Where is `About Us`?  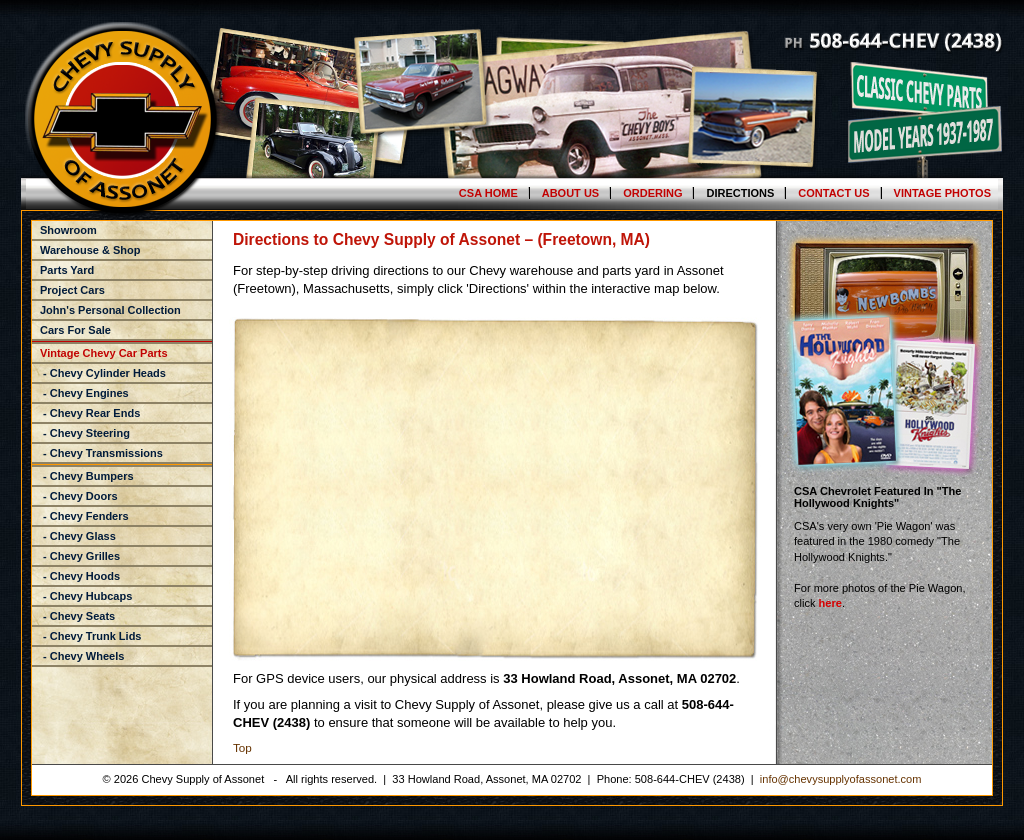 About Us is located at coordinates (570, 193).